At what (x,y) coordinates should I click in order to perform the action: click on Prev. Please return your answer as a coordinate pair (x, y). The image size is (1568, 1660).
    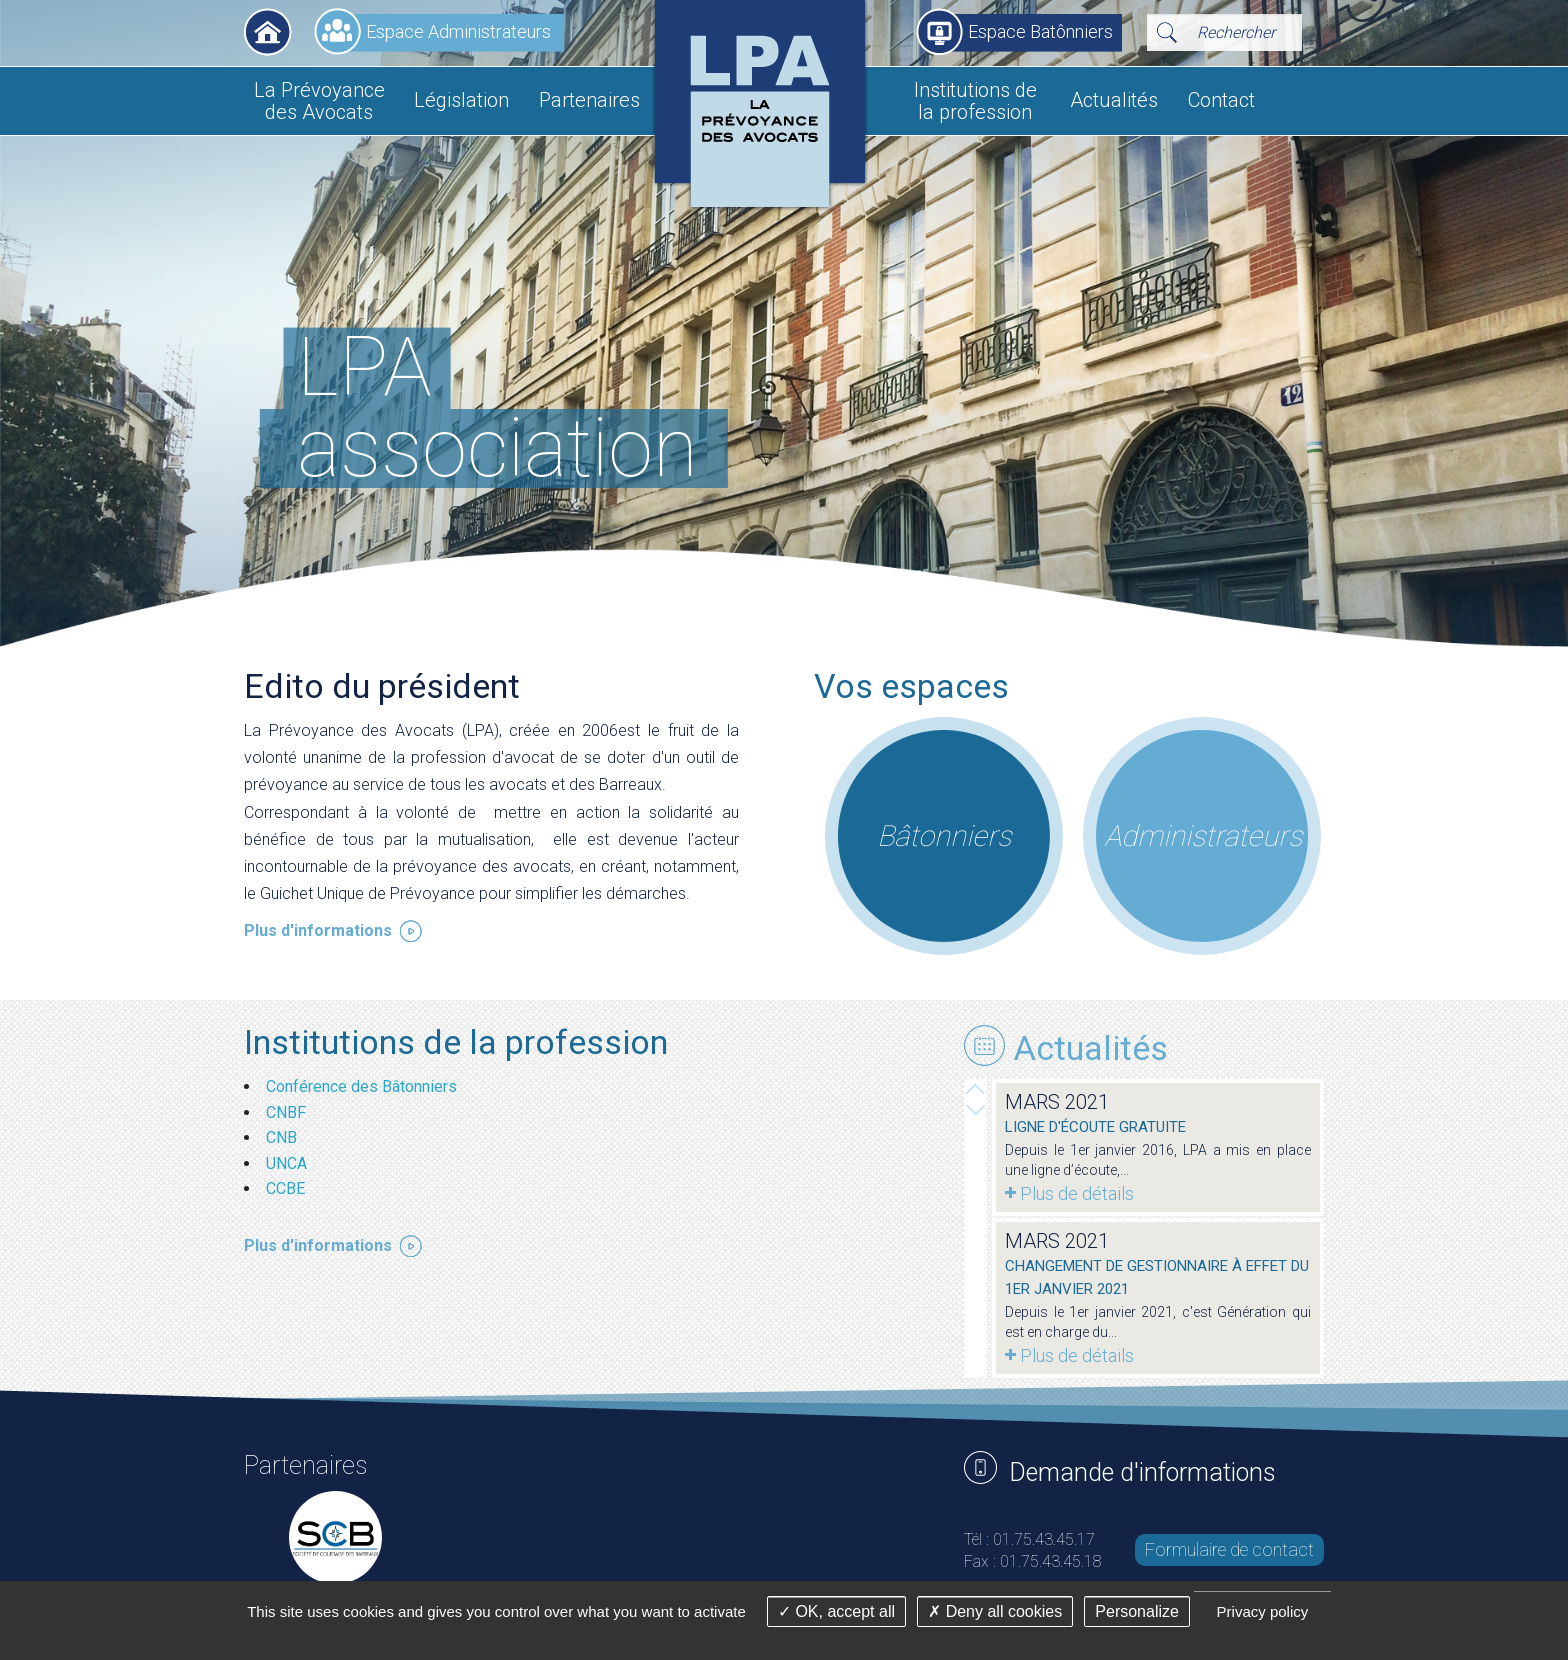
    Looking at the image, I should click on (975, 1110).